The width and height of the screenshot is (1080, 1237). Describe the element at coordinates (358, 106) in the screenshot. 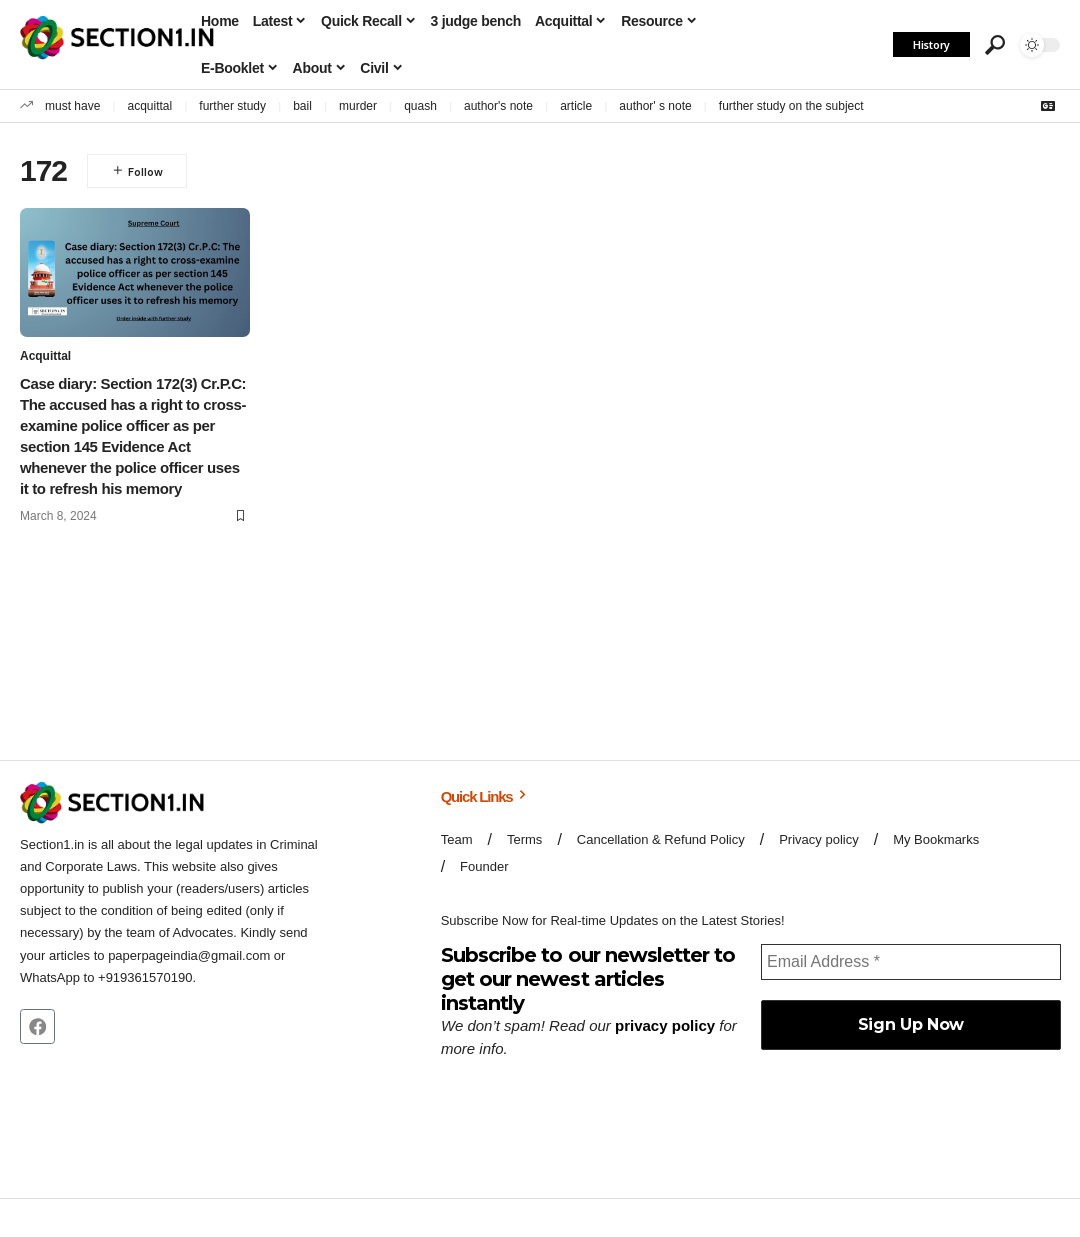

I see `murder` at that location.